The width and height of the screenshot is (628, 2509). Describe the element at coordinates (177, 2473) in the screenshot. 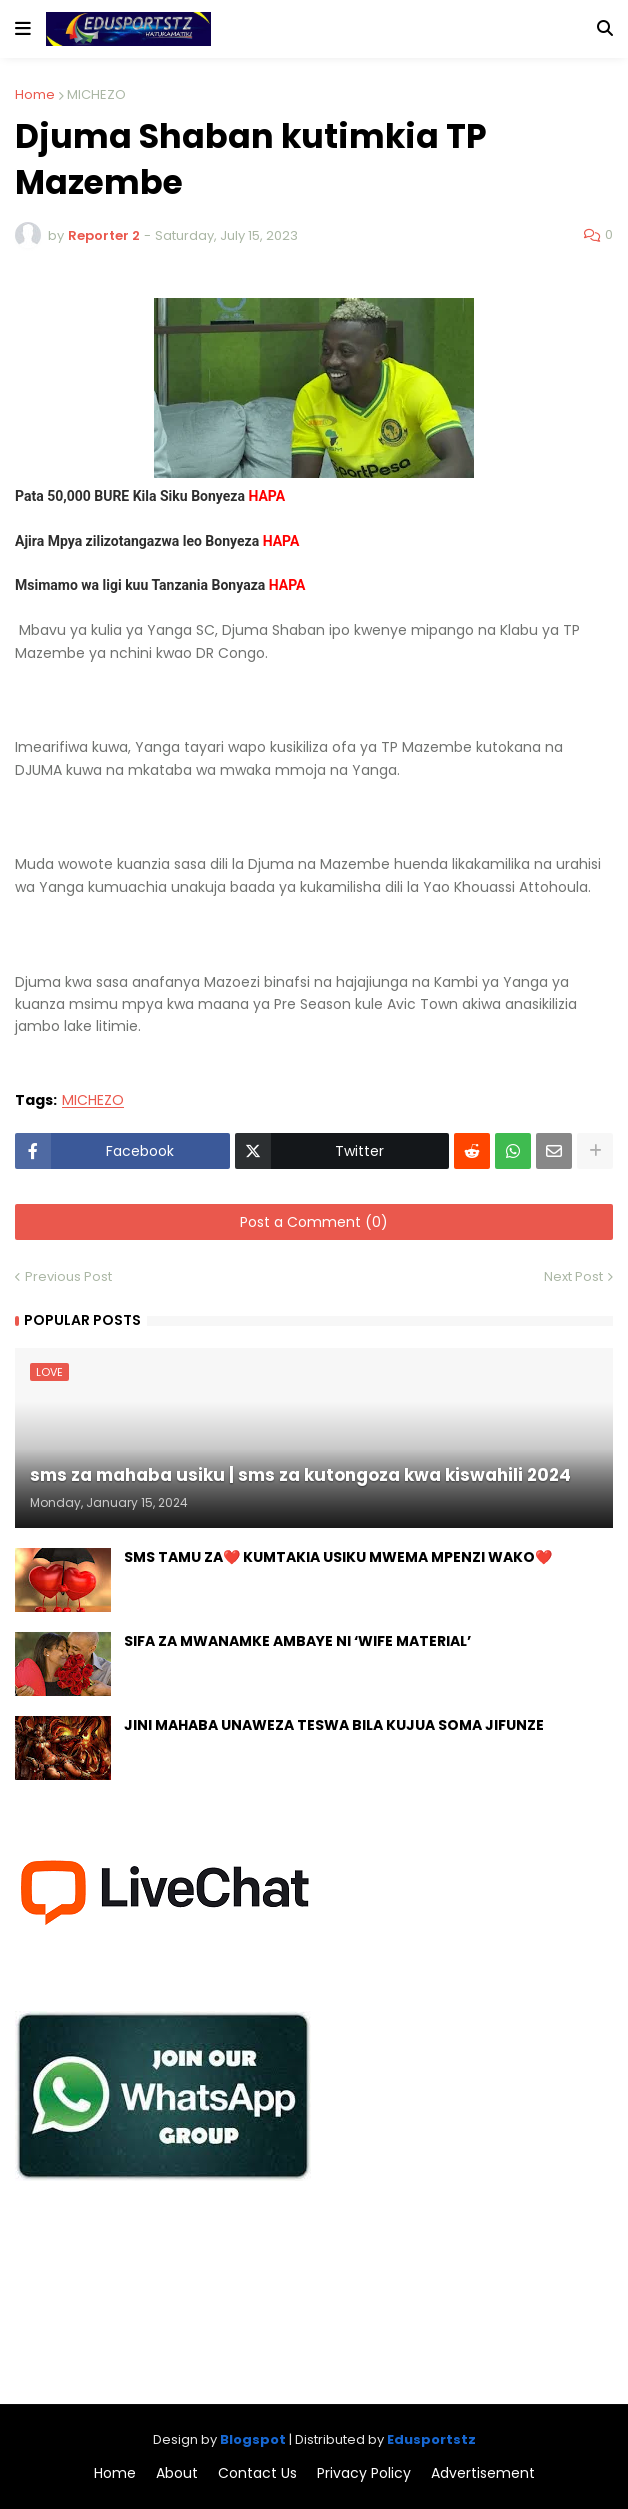

I see `About` at that location.